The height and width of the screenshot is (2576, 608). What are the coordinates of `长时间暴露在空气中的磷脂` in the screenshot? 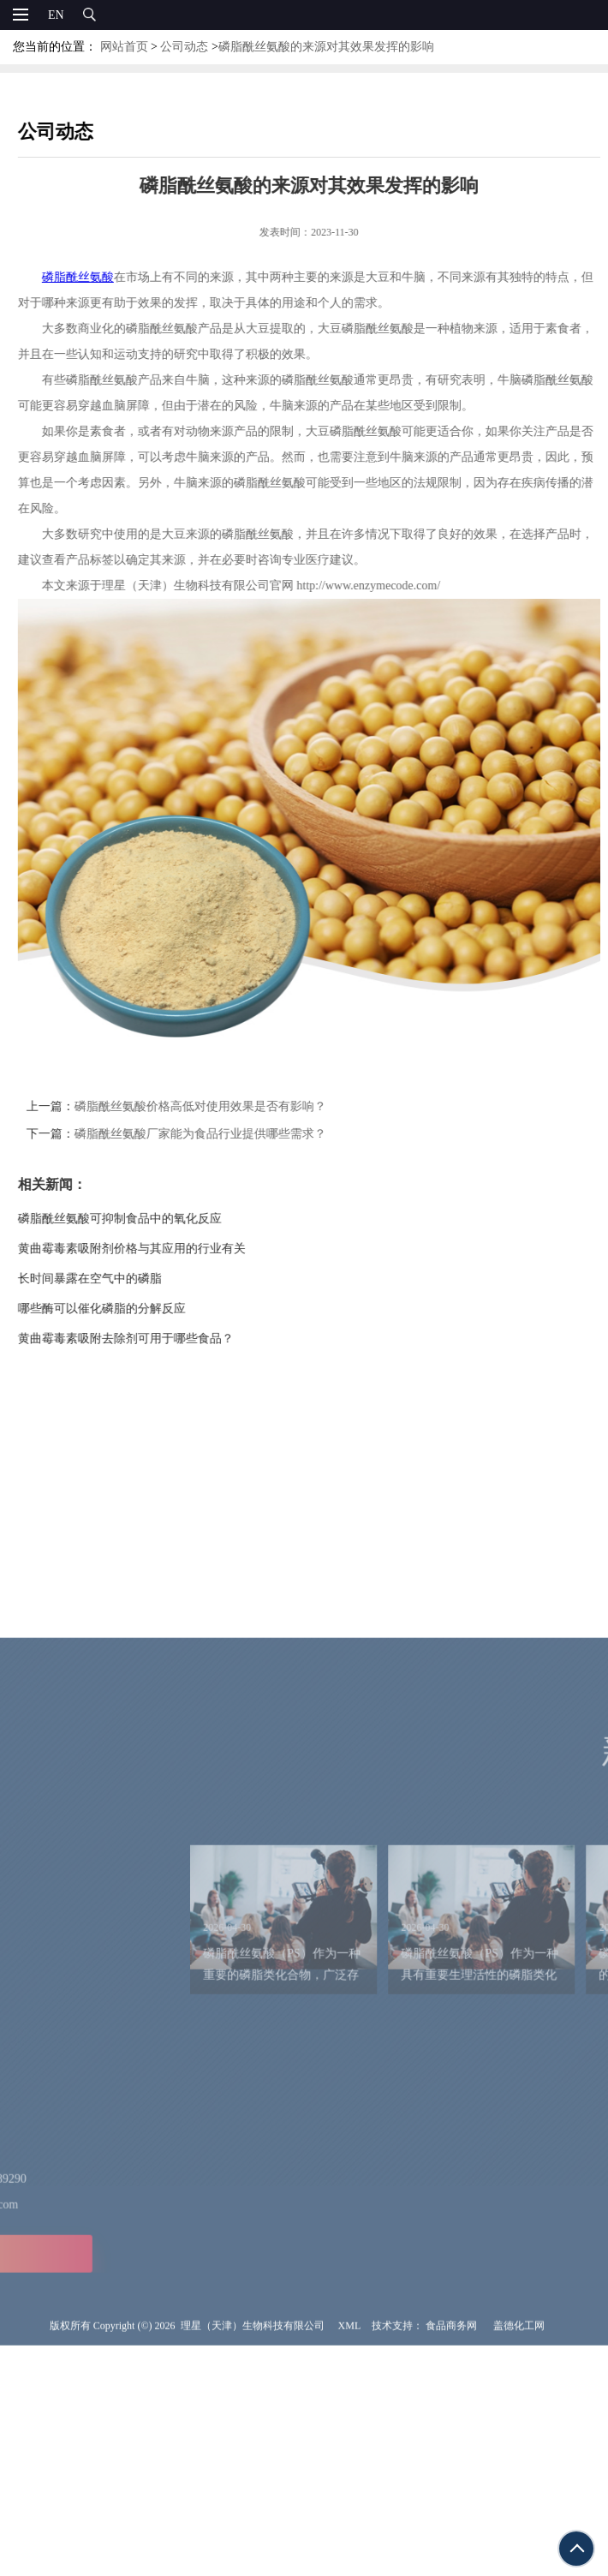 It's located at (120, 1278).